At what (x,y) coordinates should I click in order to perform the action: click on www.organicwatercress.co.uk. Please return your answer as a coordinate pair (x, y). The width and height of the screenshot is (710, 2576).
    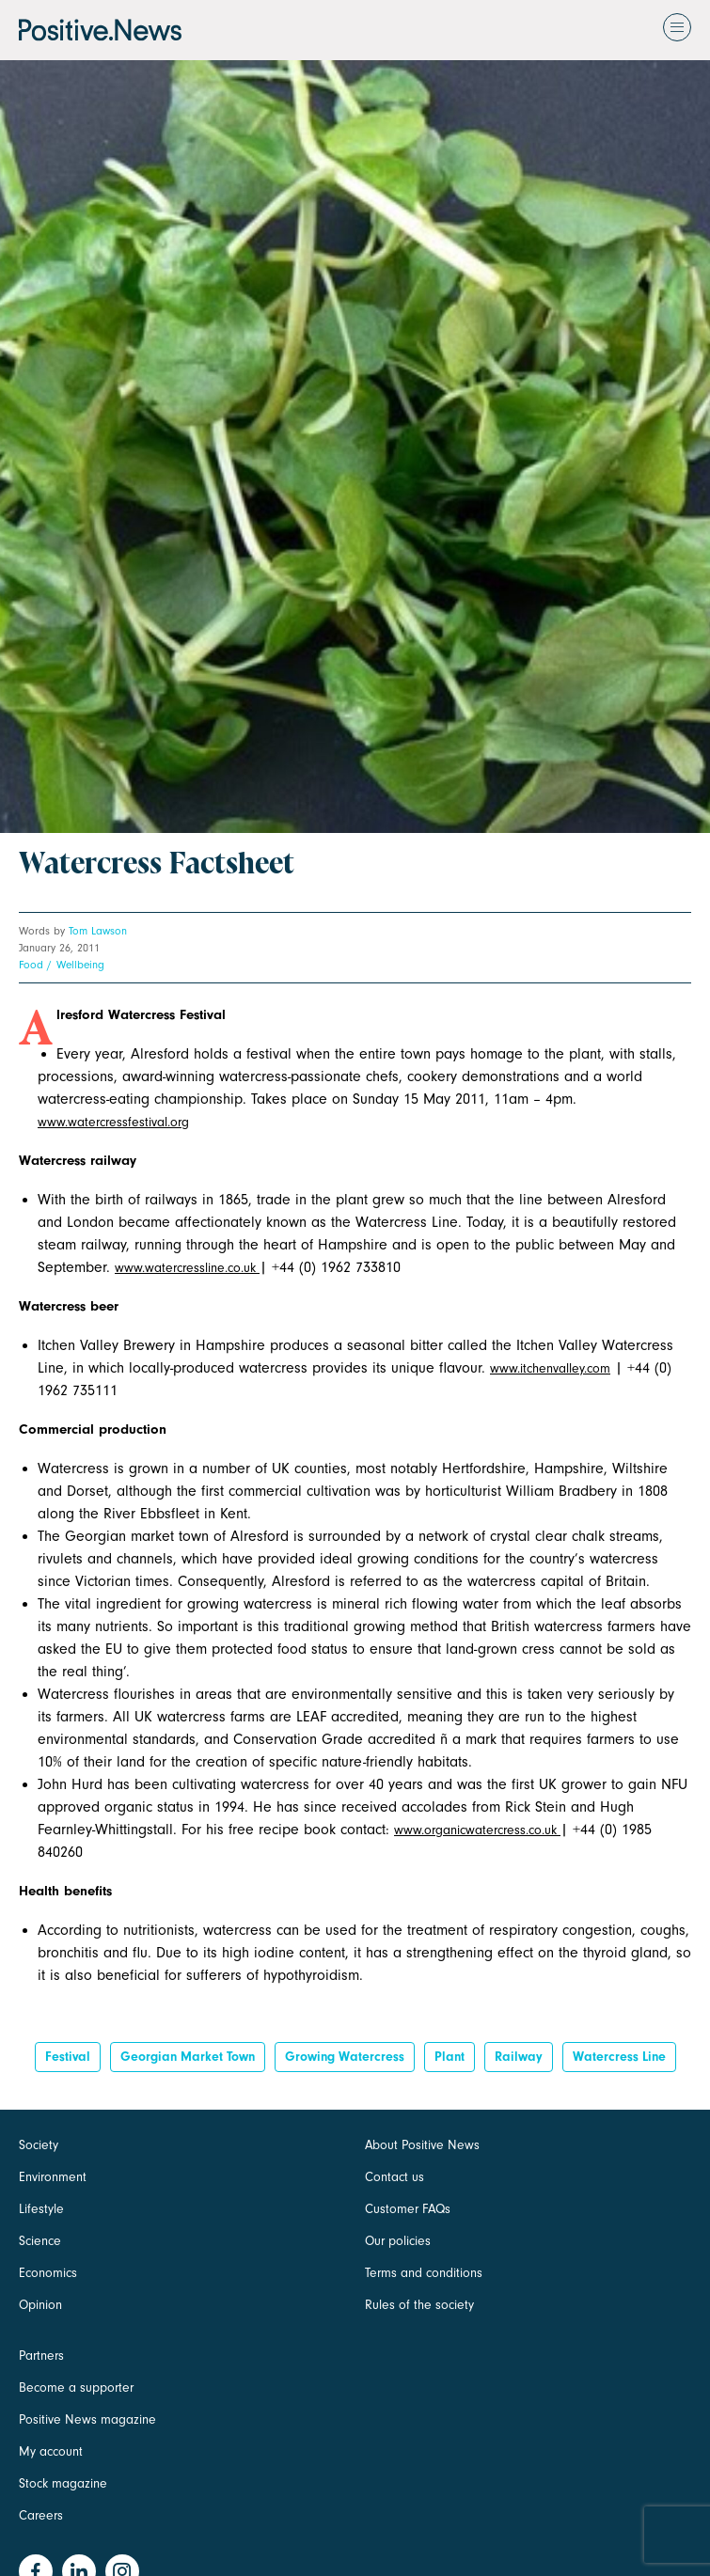
    Looking at the image, I should click on (477, 1830).